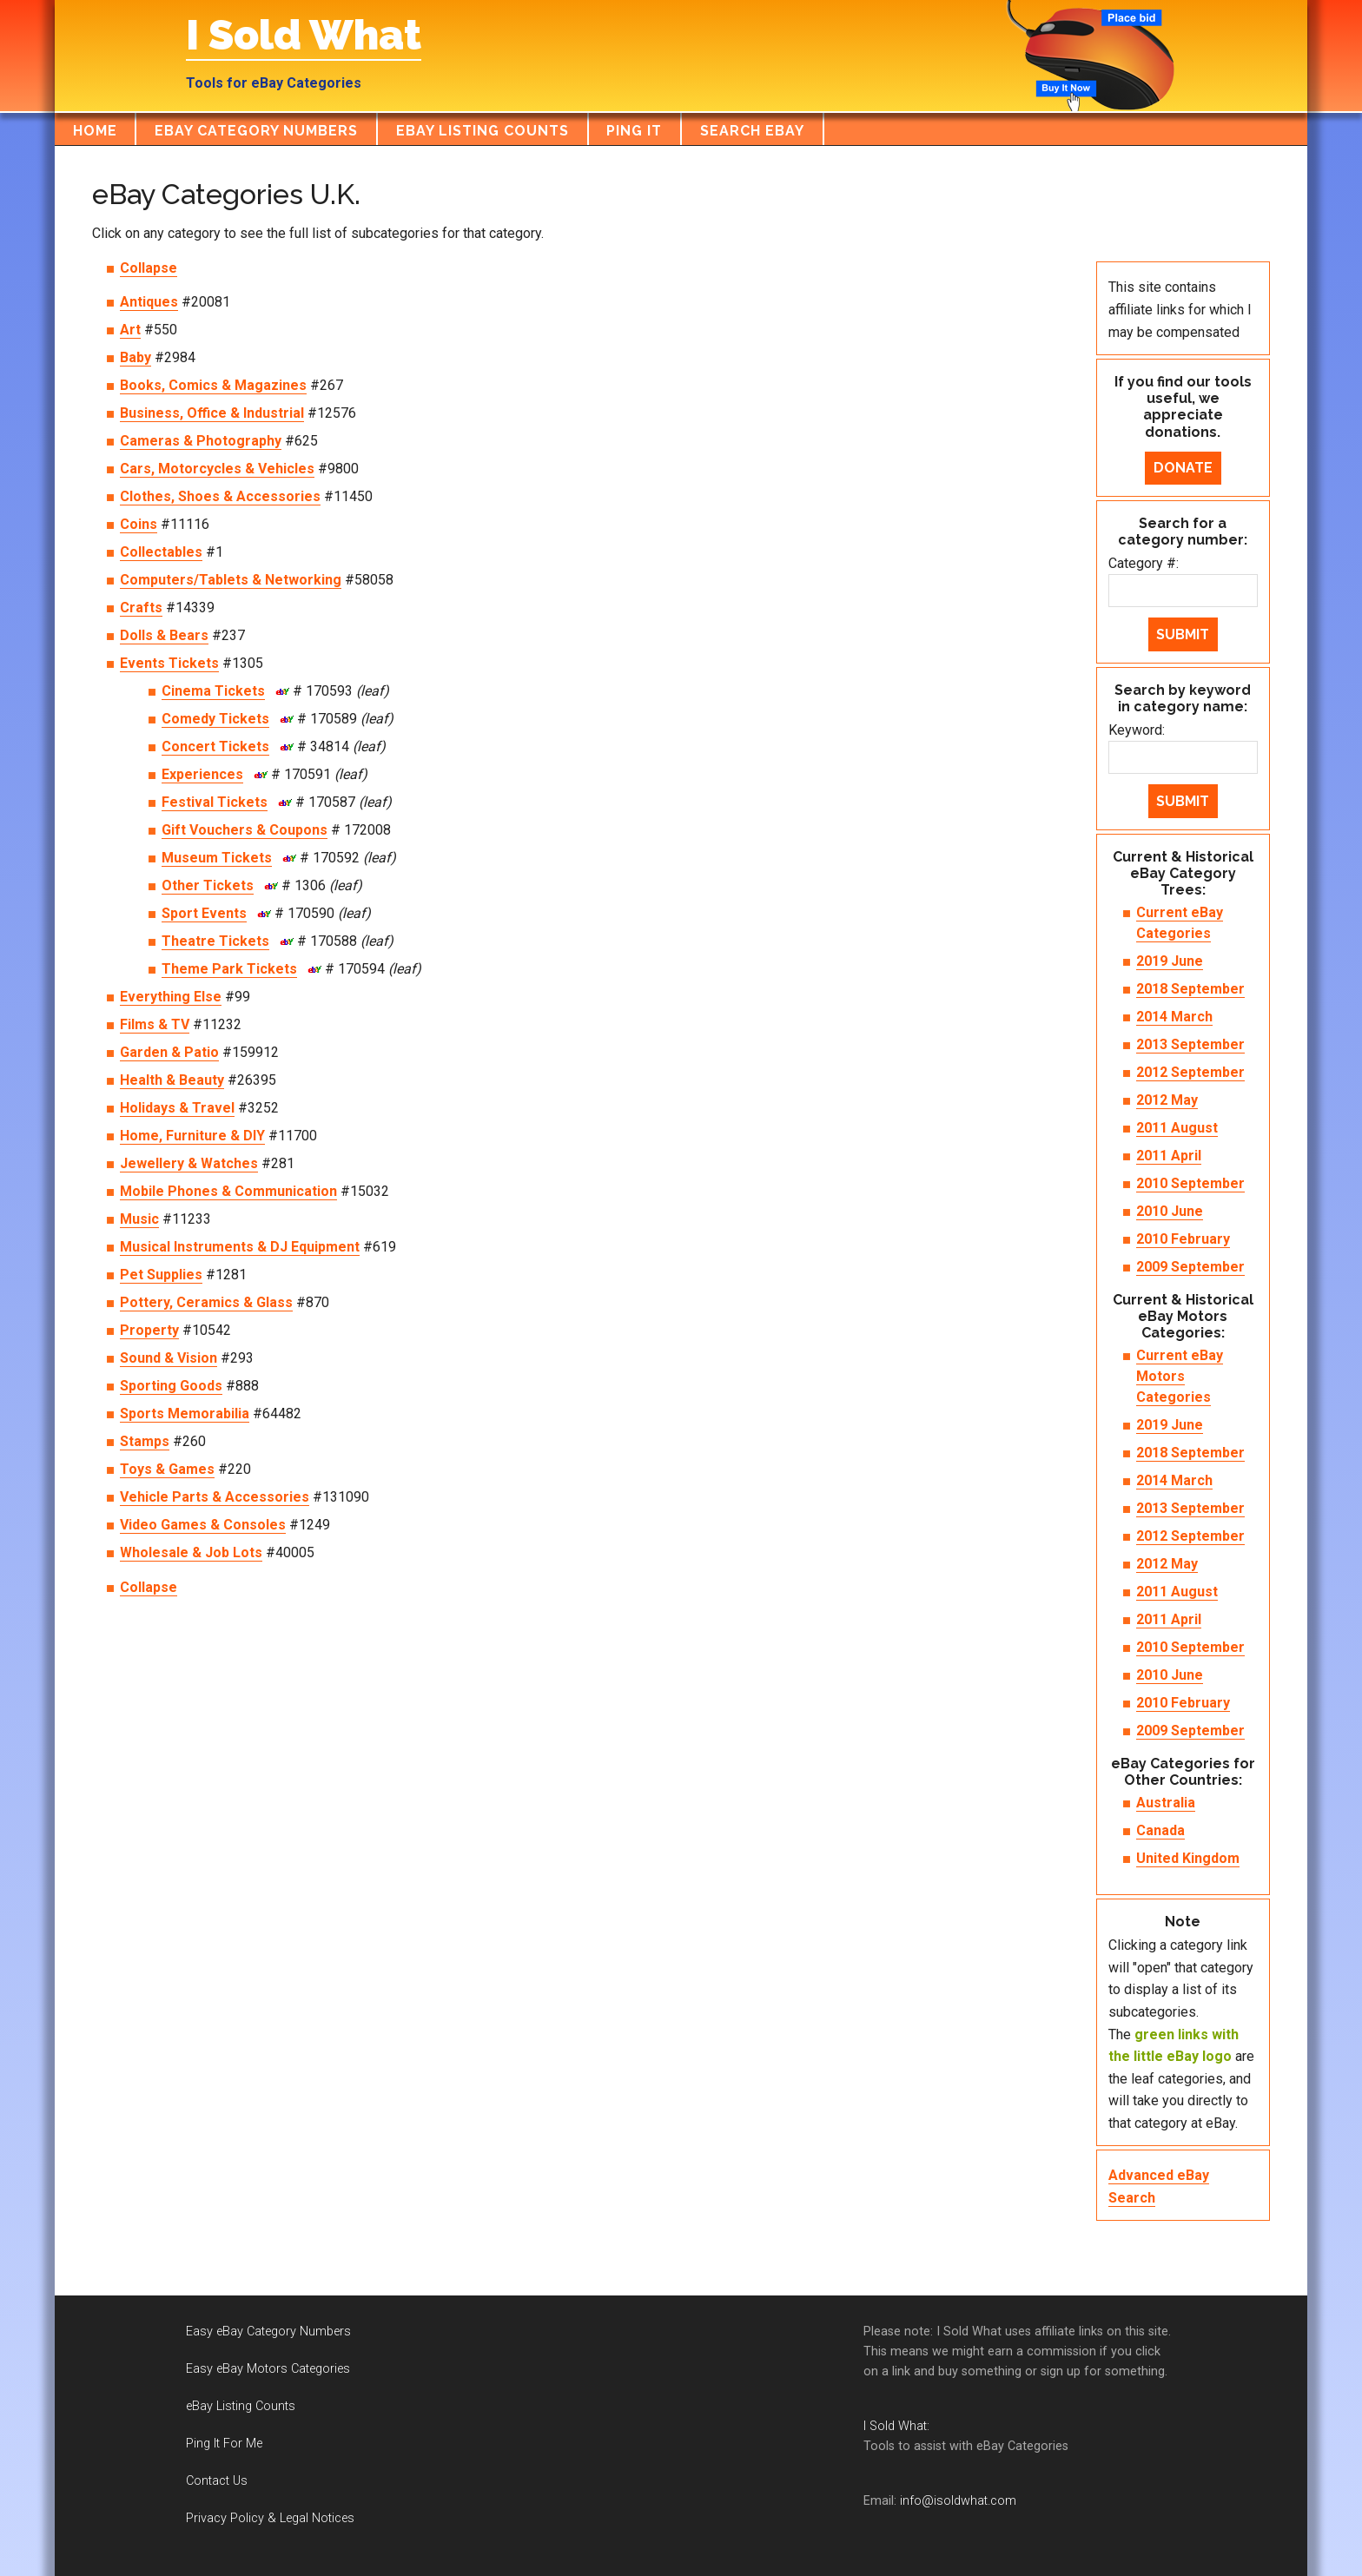 This screenshot has height=2576, width=1362. Describe the element at coordinates (958, 2500) in the screenshot. I see `info@isoldwhat.com` at that location.